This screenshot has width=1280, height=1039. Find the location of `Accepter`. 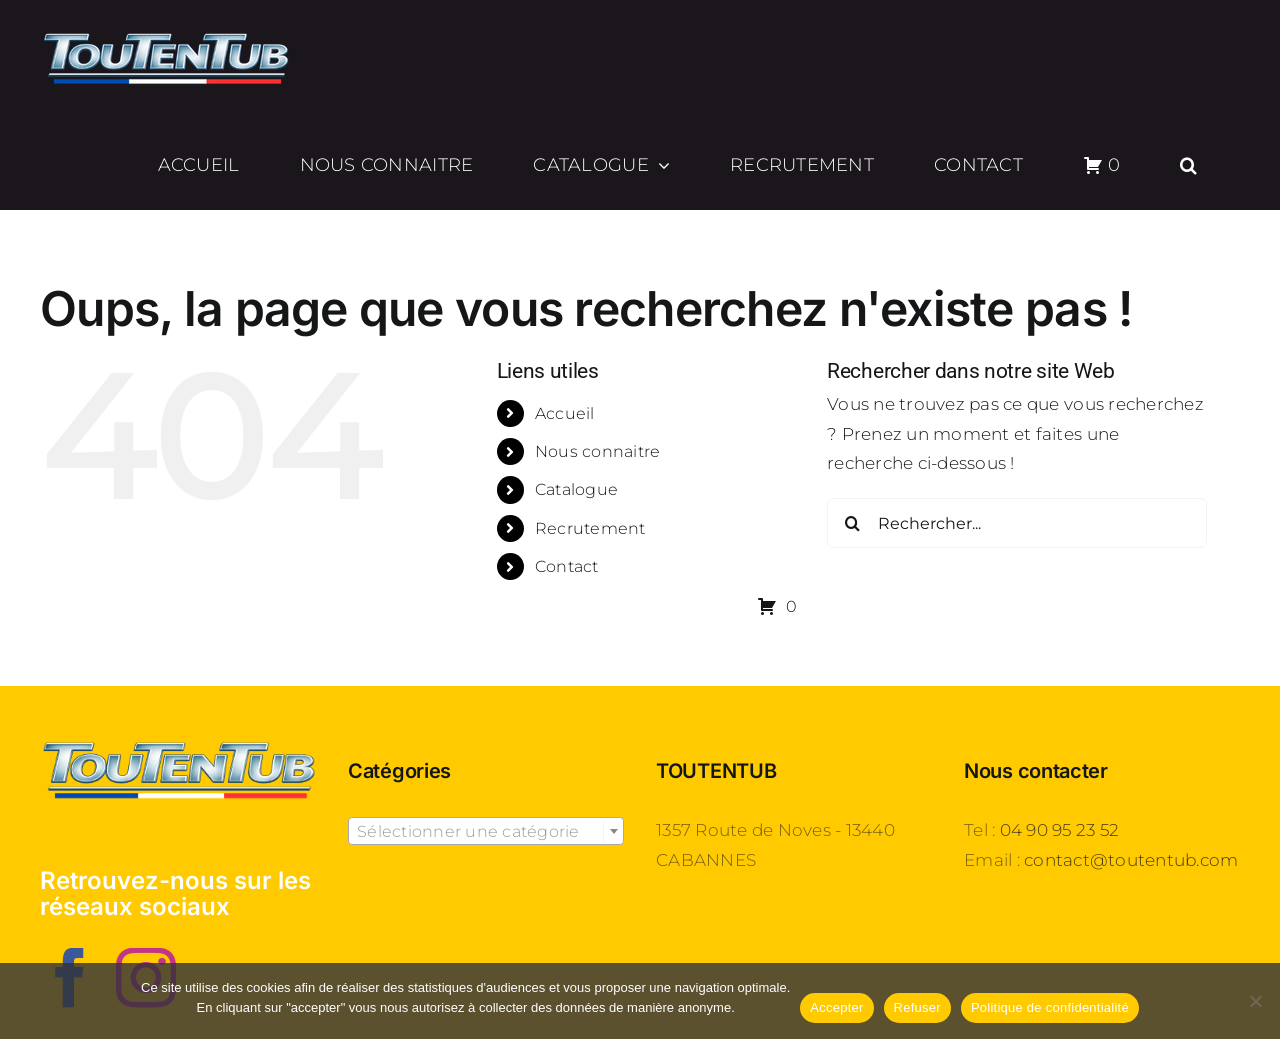

Accepter is located at coordinates (836, 1007).